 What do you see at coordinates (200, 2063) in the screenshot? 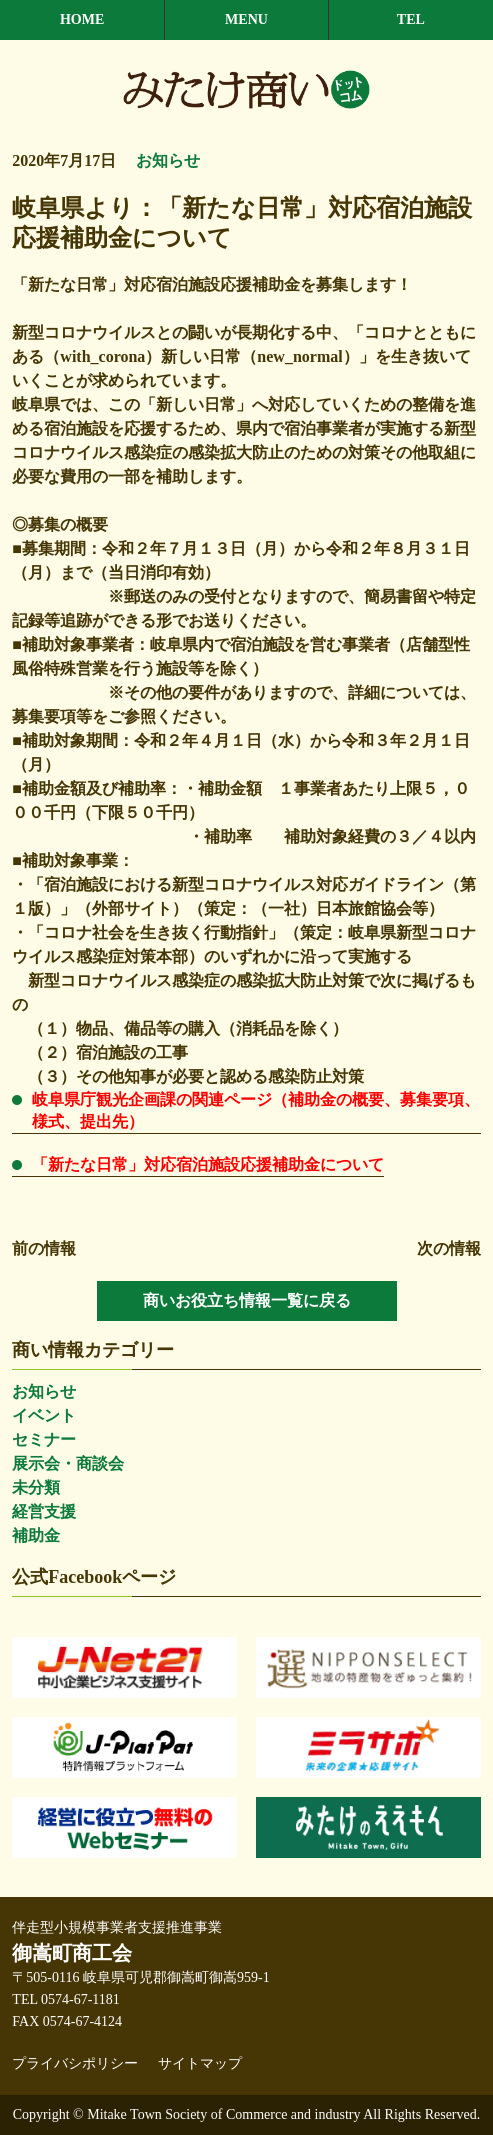
I see `サイトマップ` at bounding box center [200, 2063].